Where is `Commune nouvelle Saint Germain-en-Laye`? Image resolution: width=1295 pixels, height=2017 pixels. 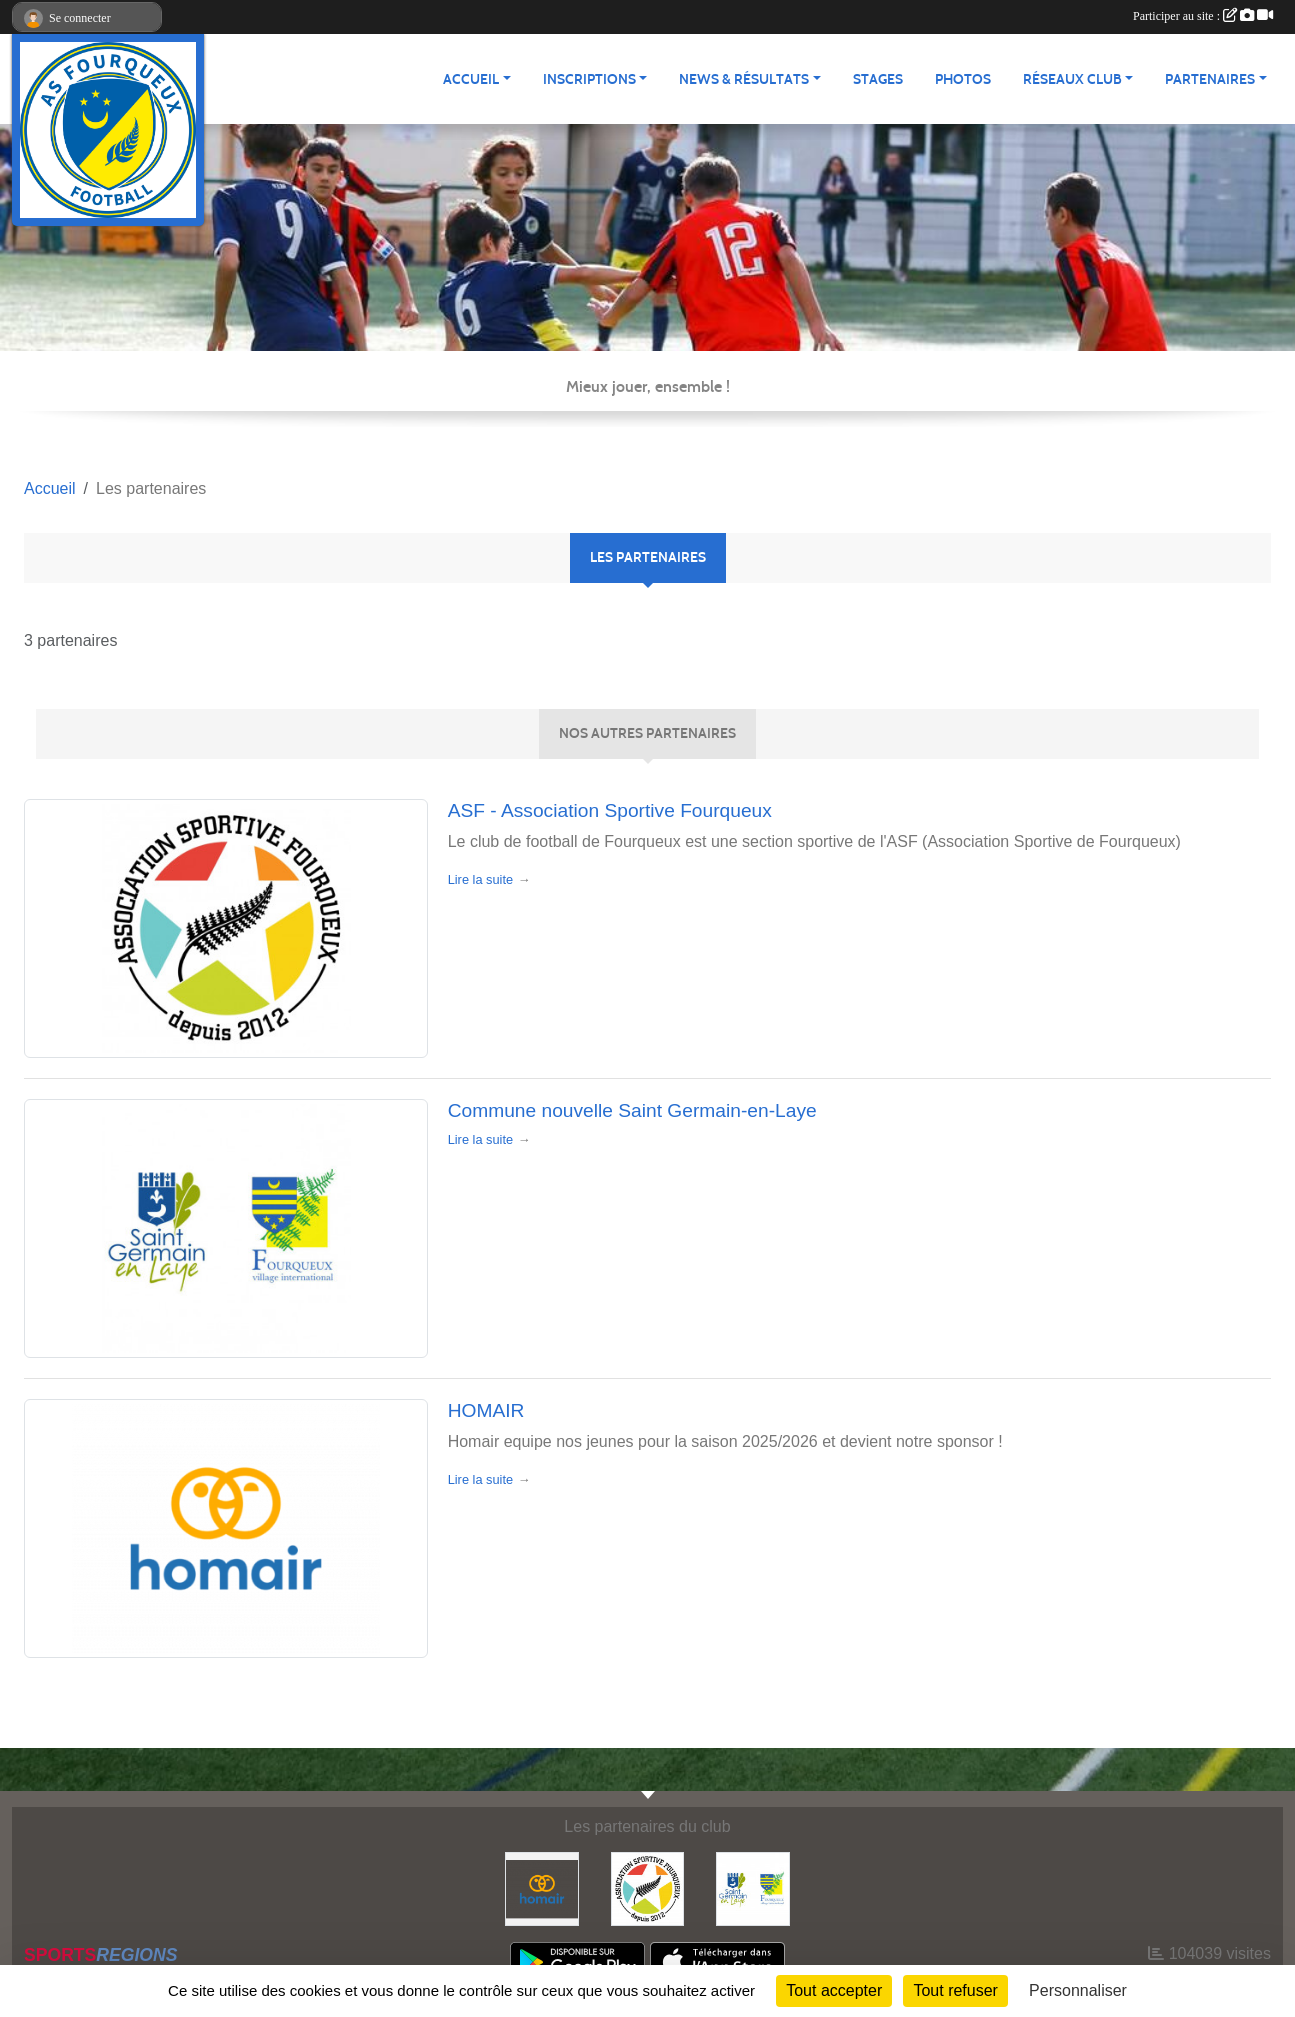
Commune nouvelle Saint Germain-en-Laye is located at coordinates (632, 1110).